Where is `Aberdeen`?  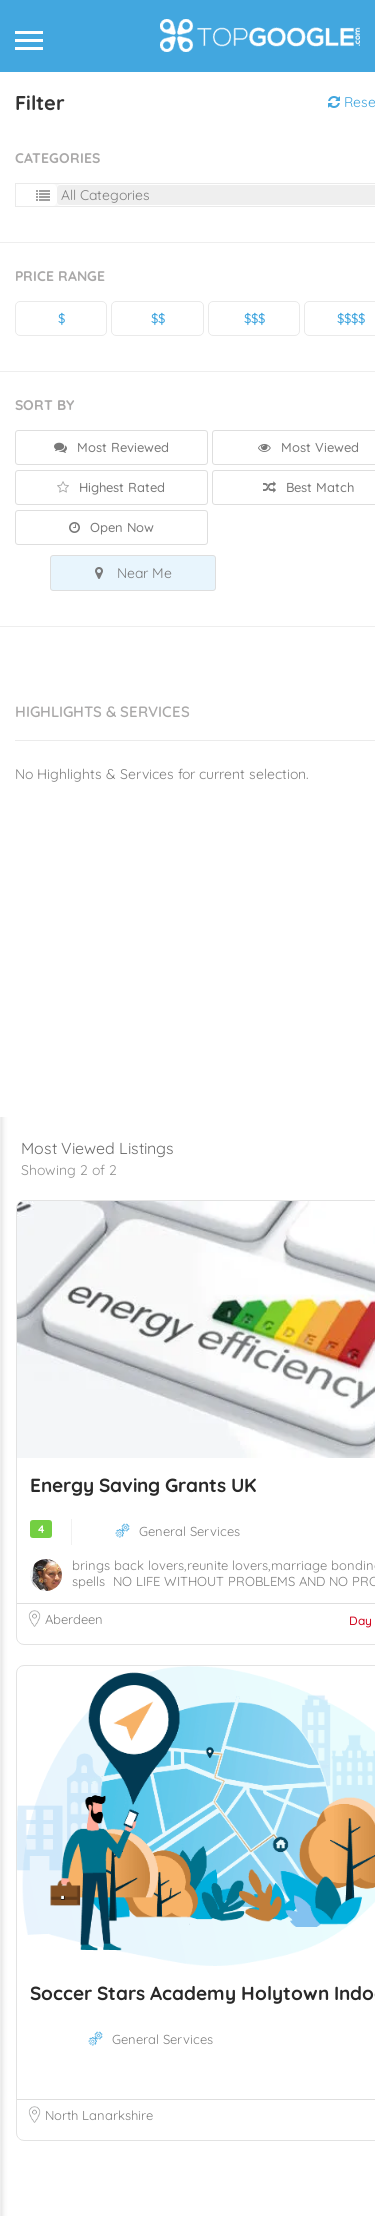
Aberdeen is located at coordinates (74, 1639).